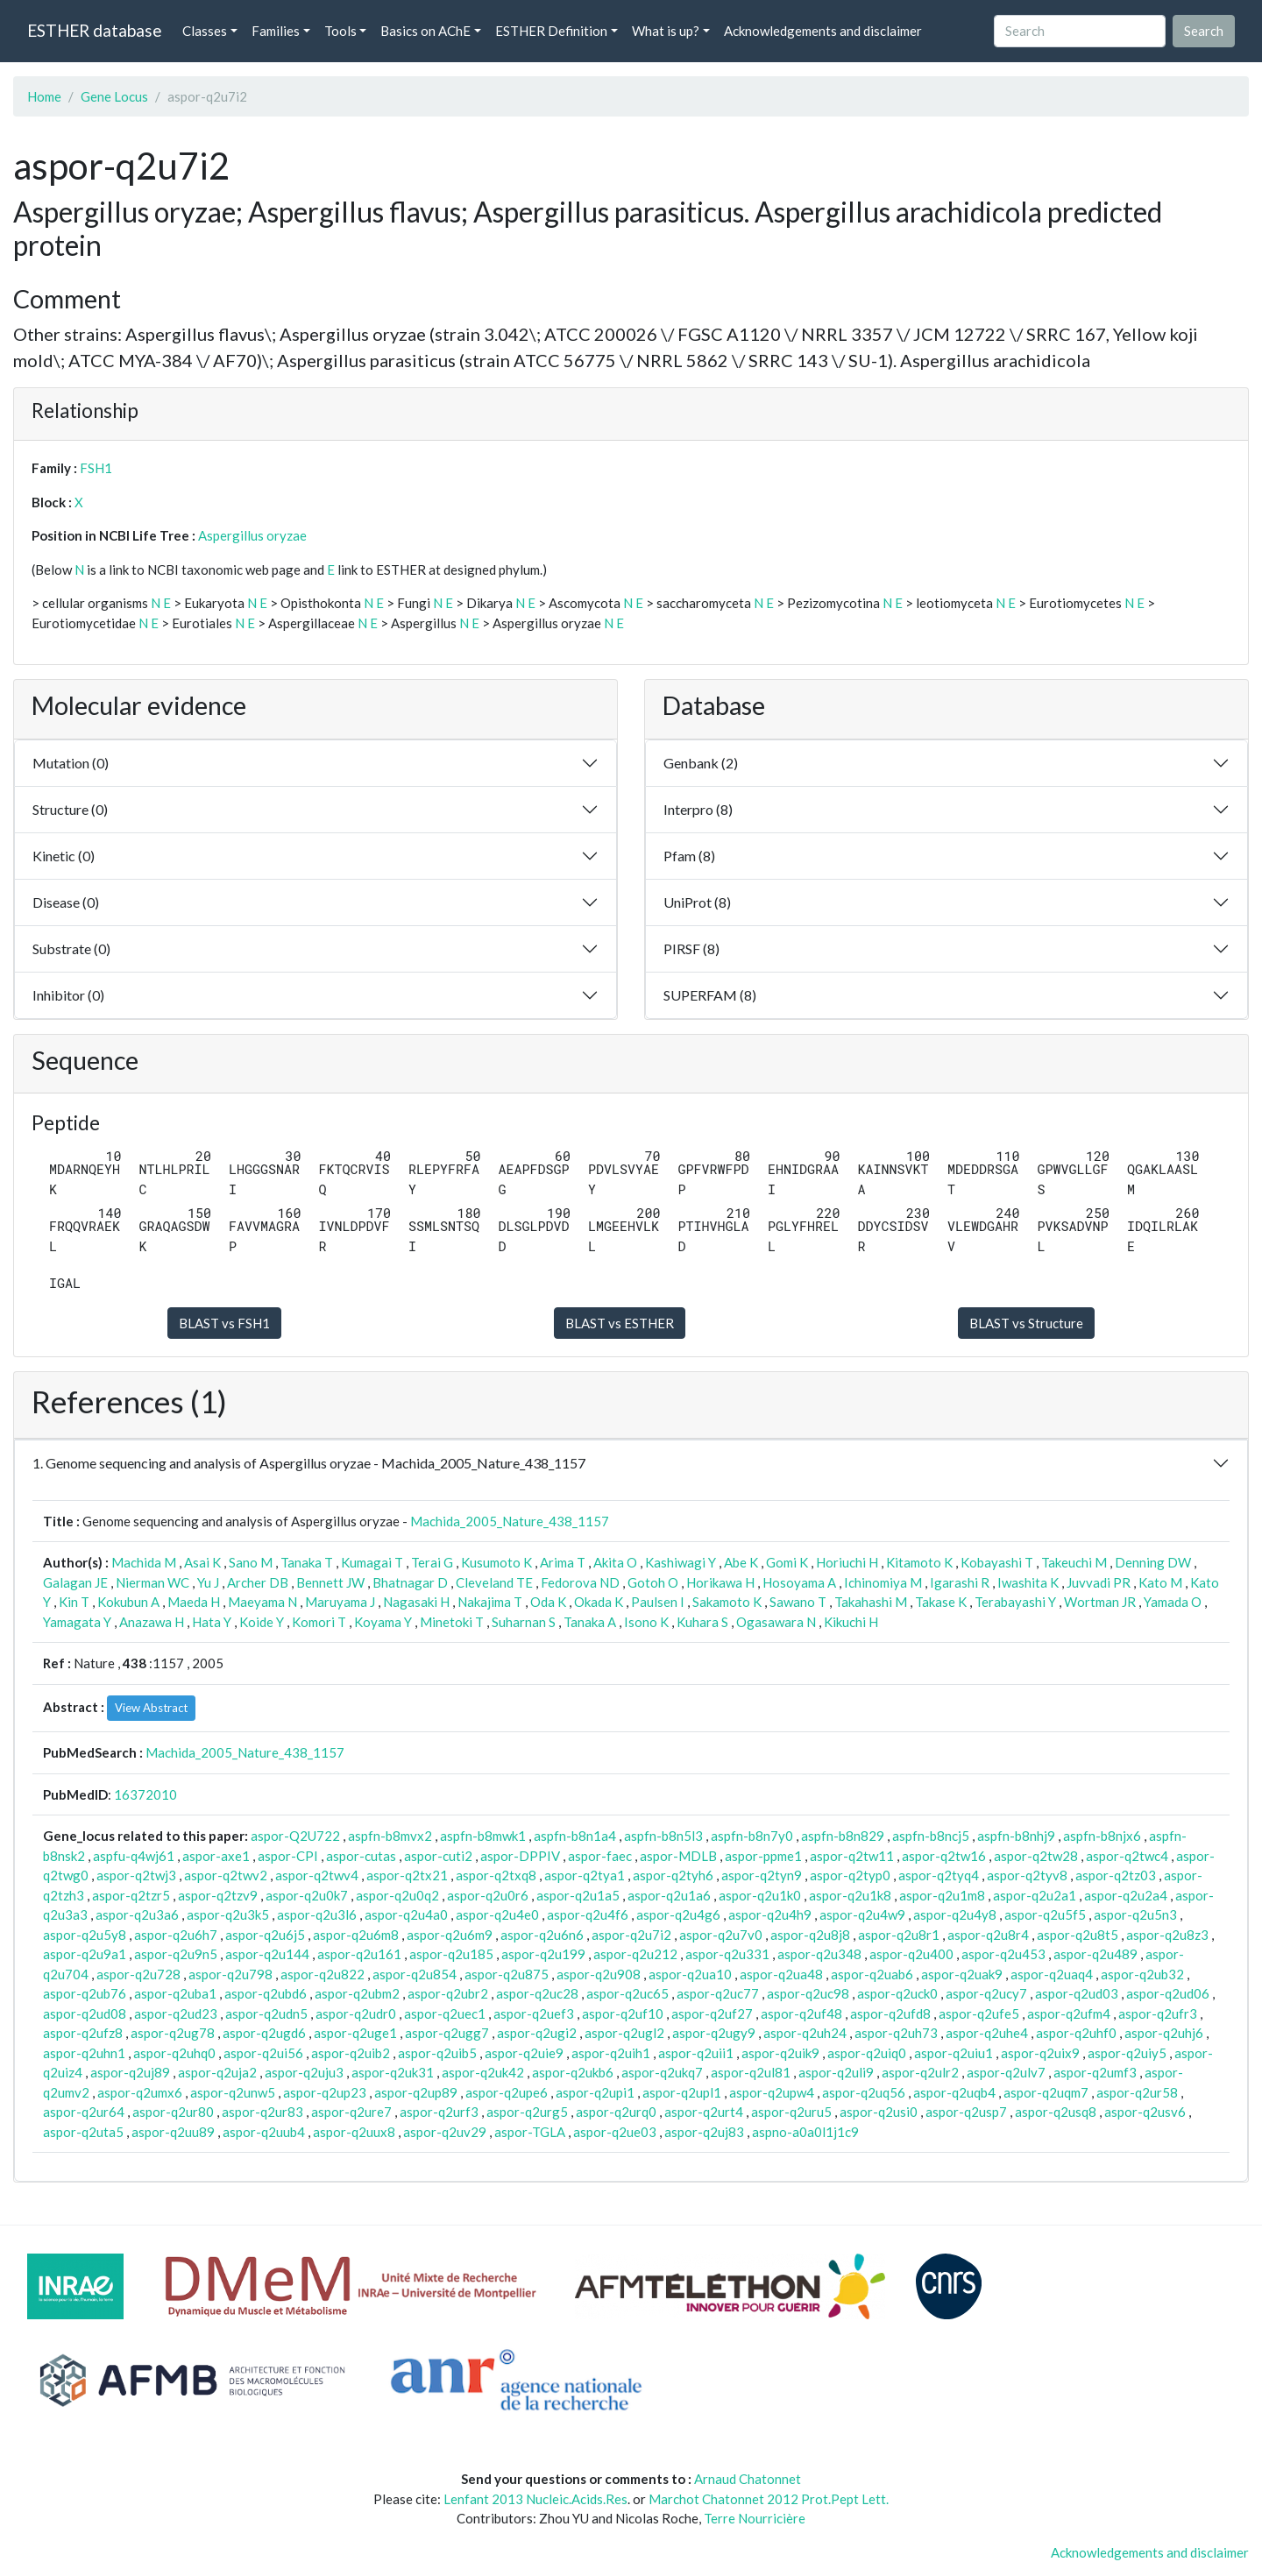 This screenshot has width=1262, height=2576. I want to click on aspor-ppme1, so click(763, 1856).